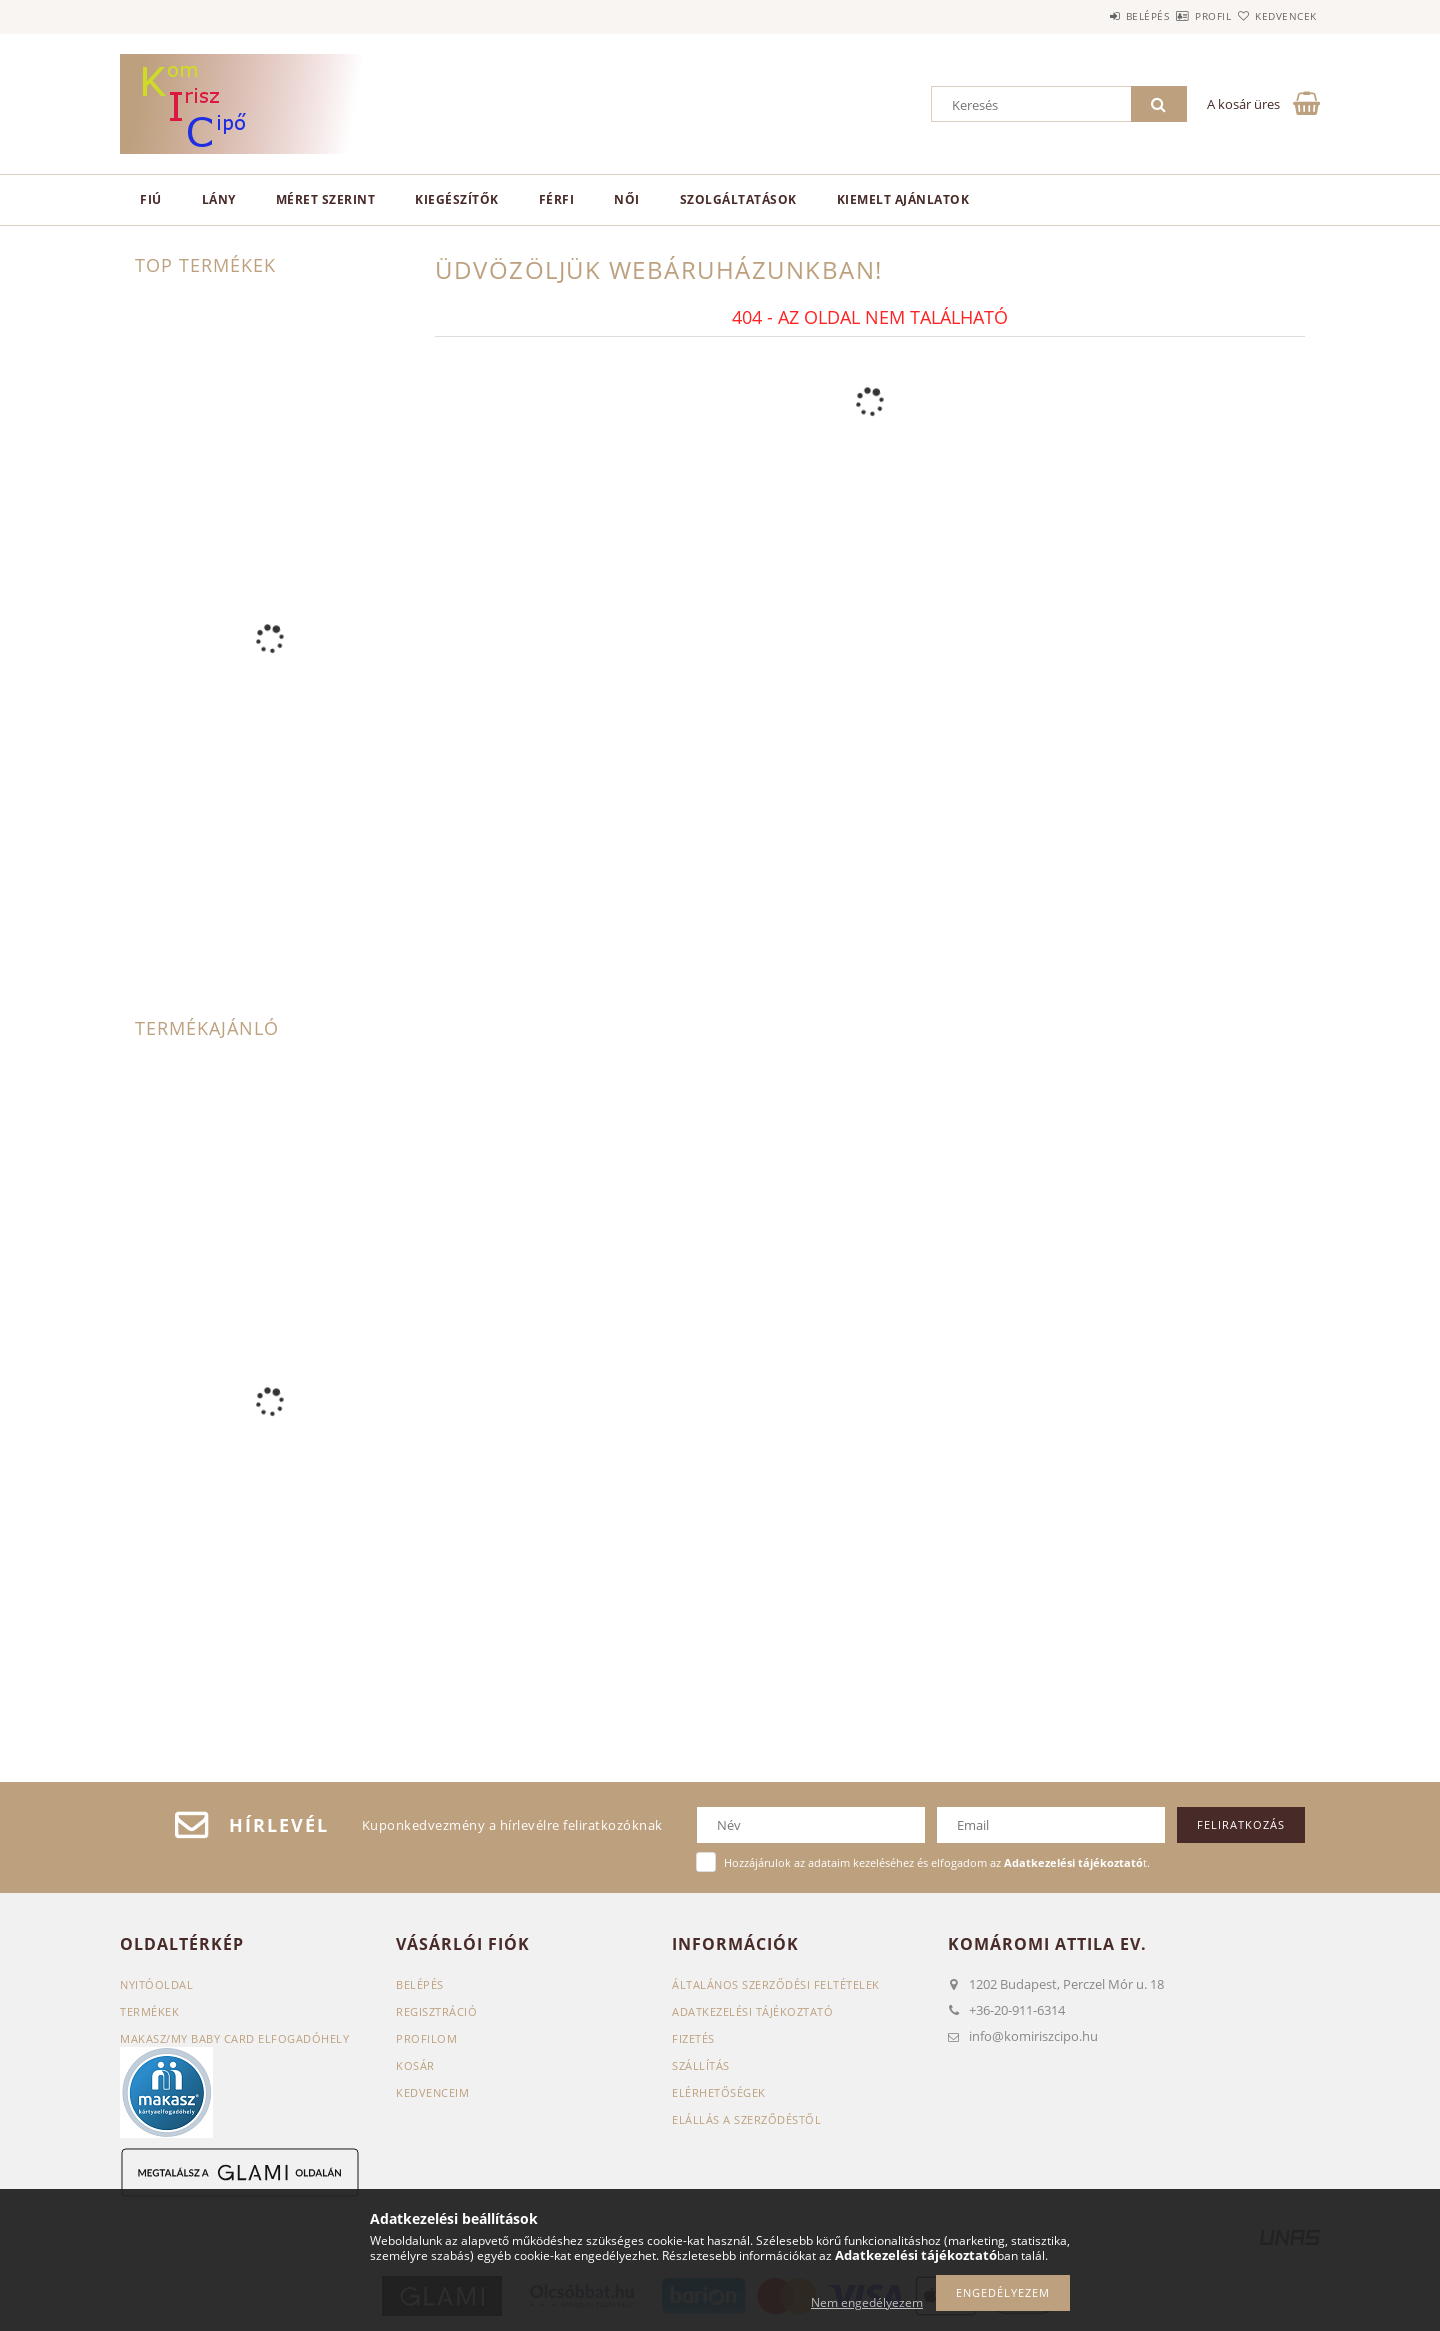  What do you see at coordinates (867, 2302) in the screenshot?
I see `Nem engedélyezem` at bounding box center [867, 2302].